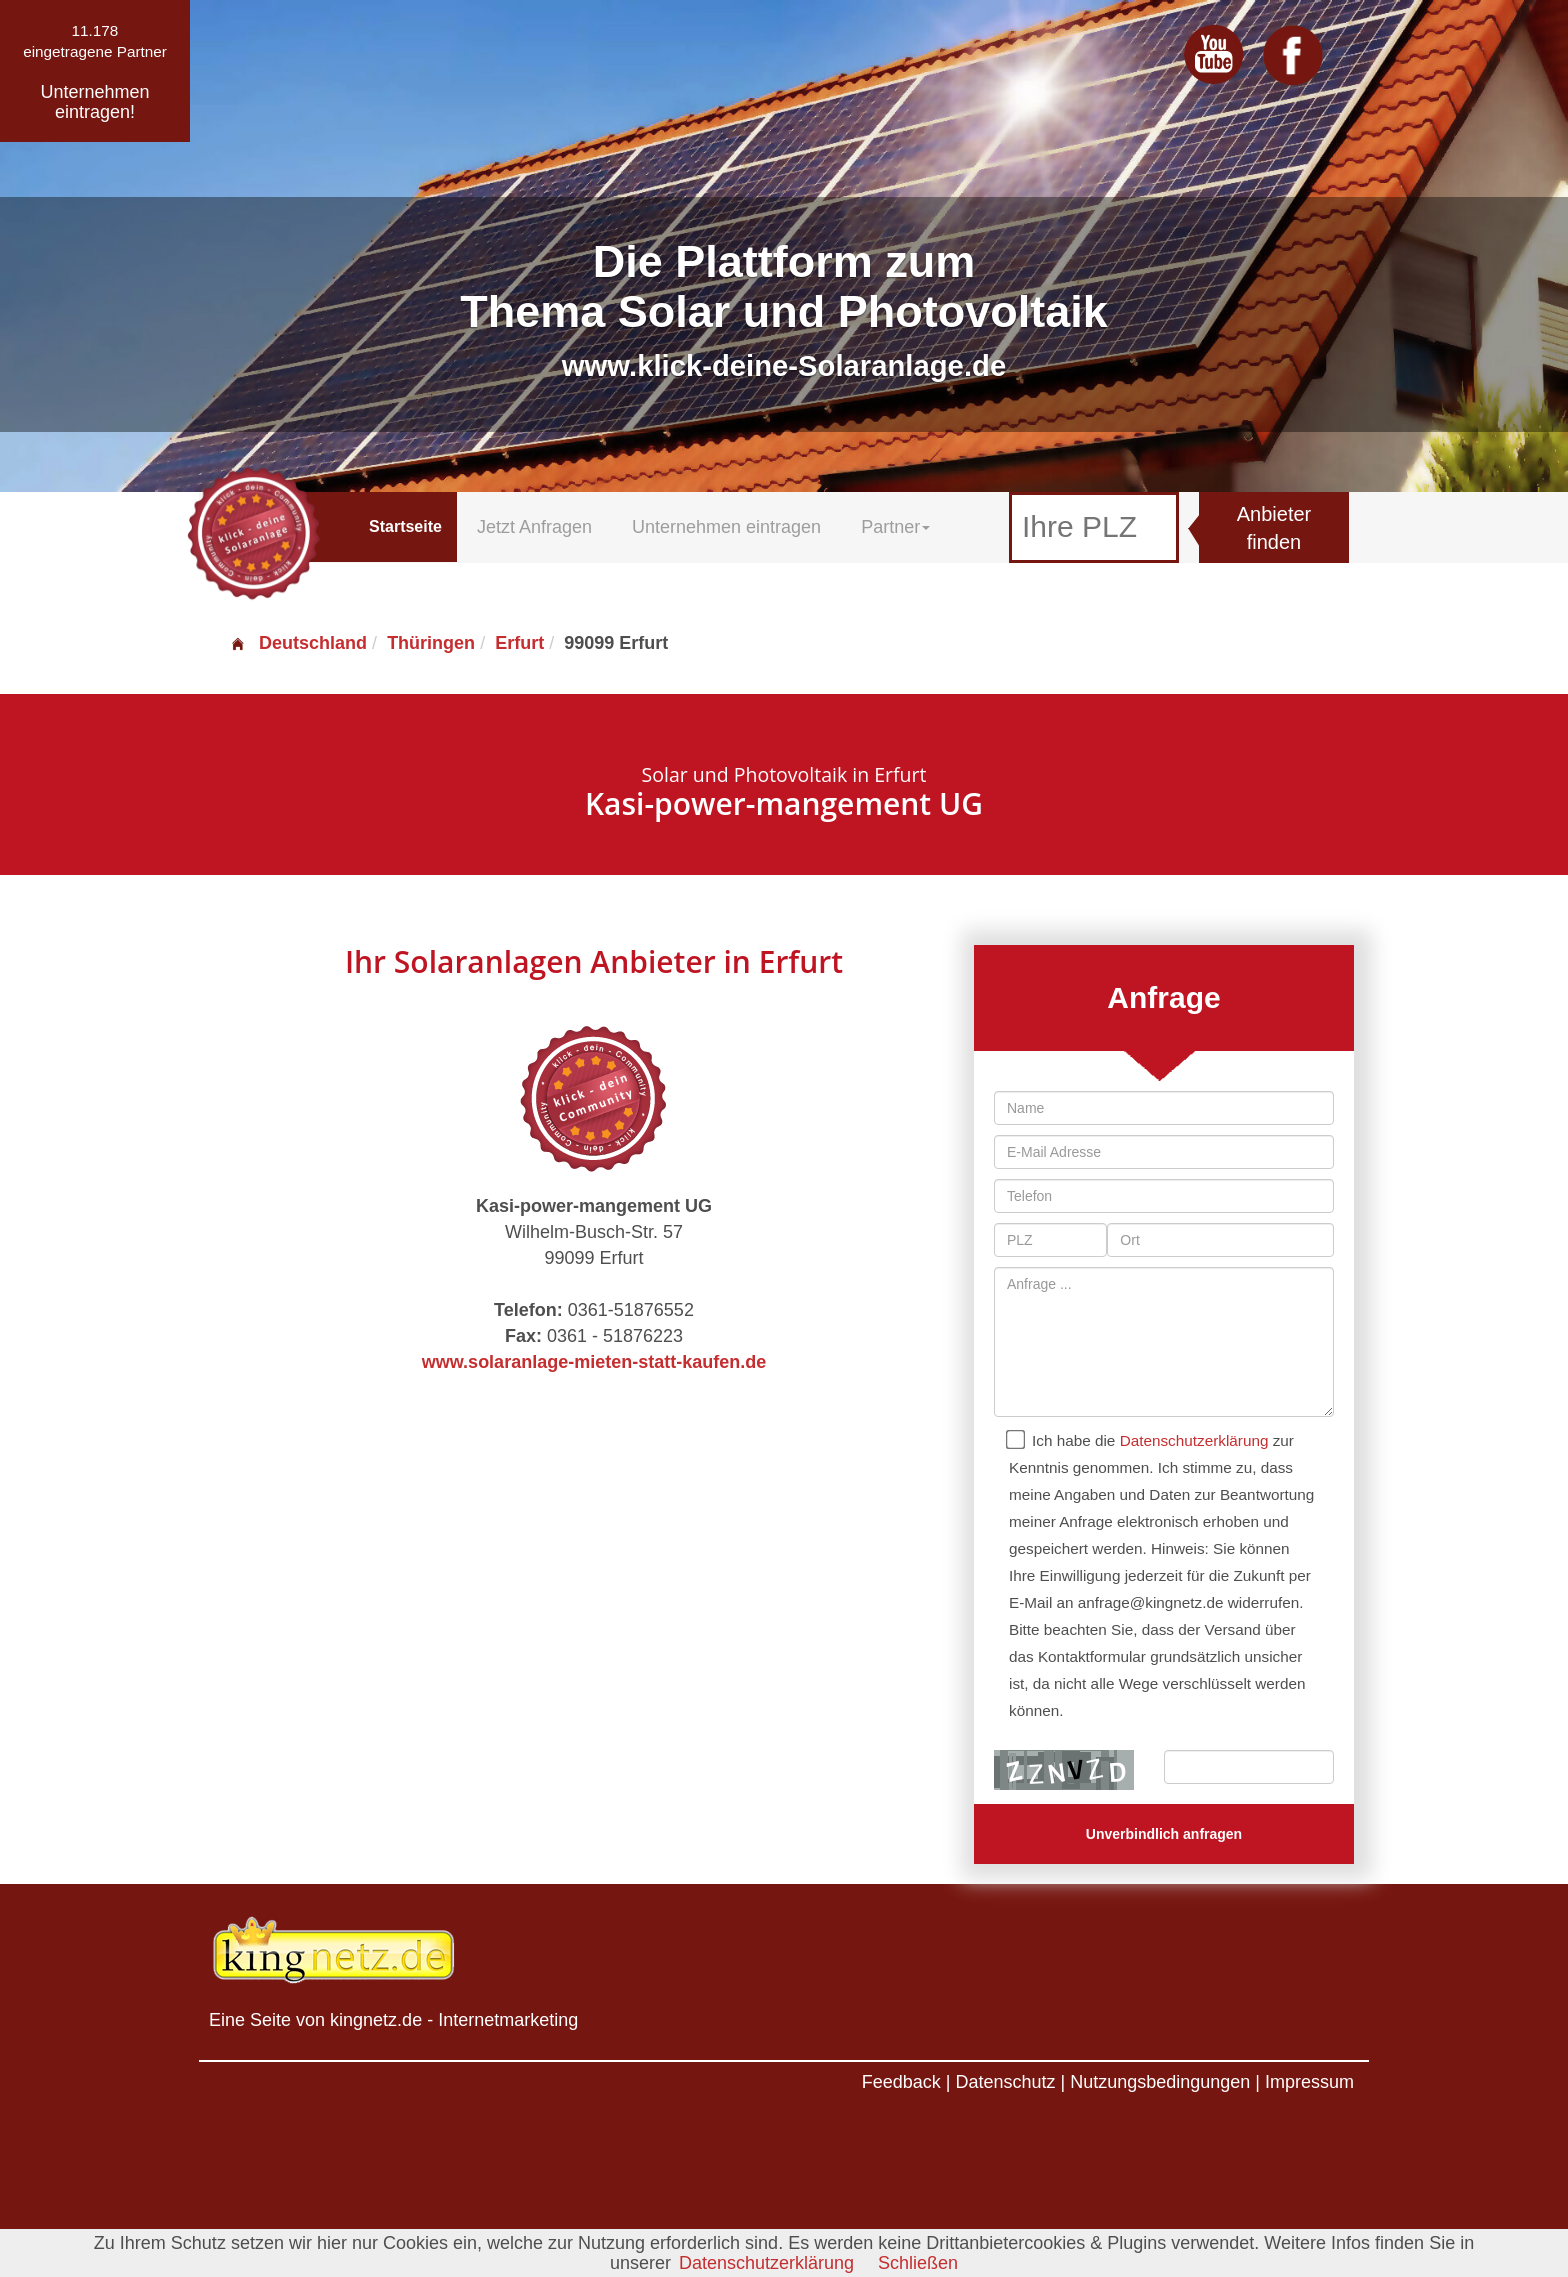  I want to click on Datenschutzerklärung, so click(1194, 1440).